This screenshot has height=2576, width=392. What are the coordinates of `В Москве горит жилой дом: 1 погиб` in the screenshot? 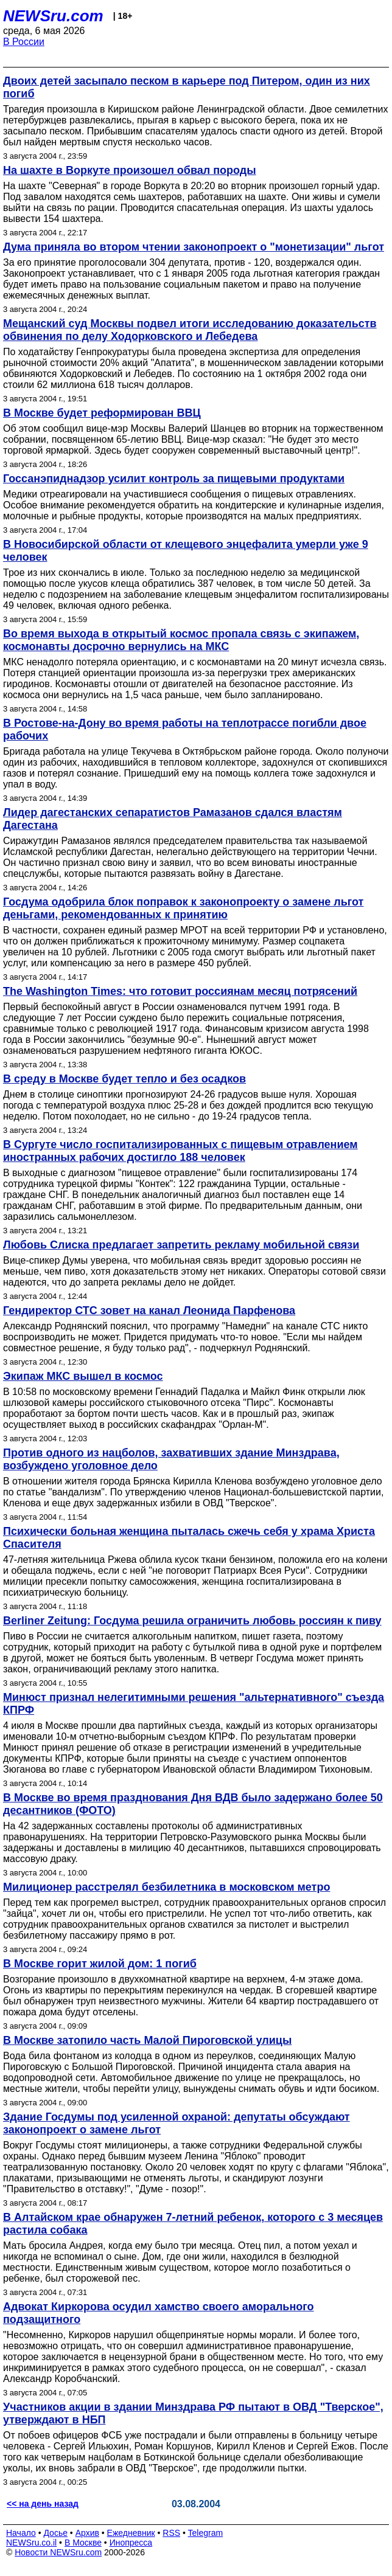 It's located at (100, 1964).